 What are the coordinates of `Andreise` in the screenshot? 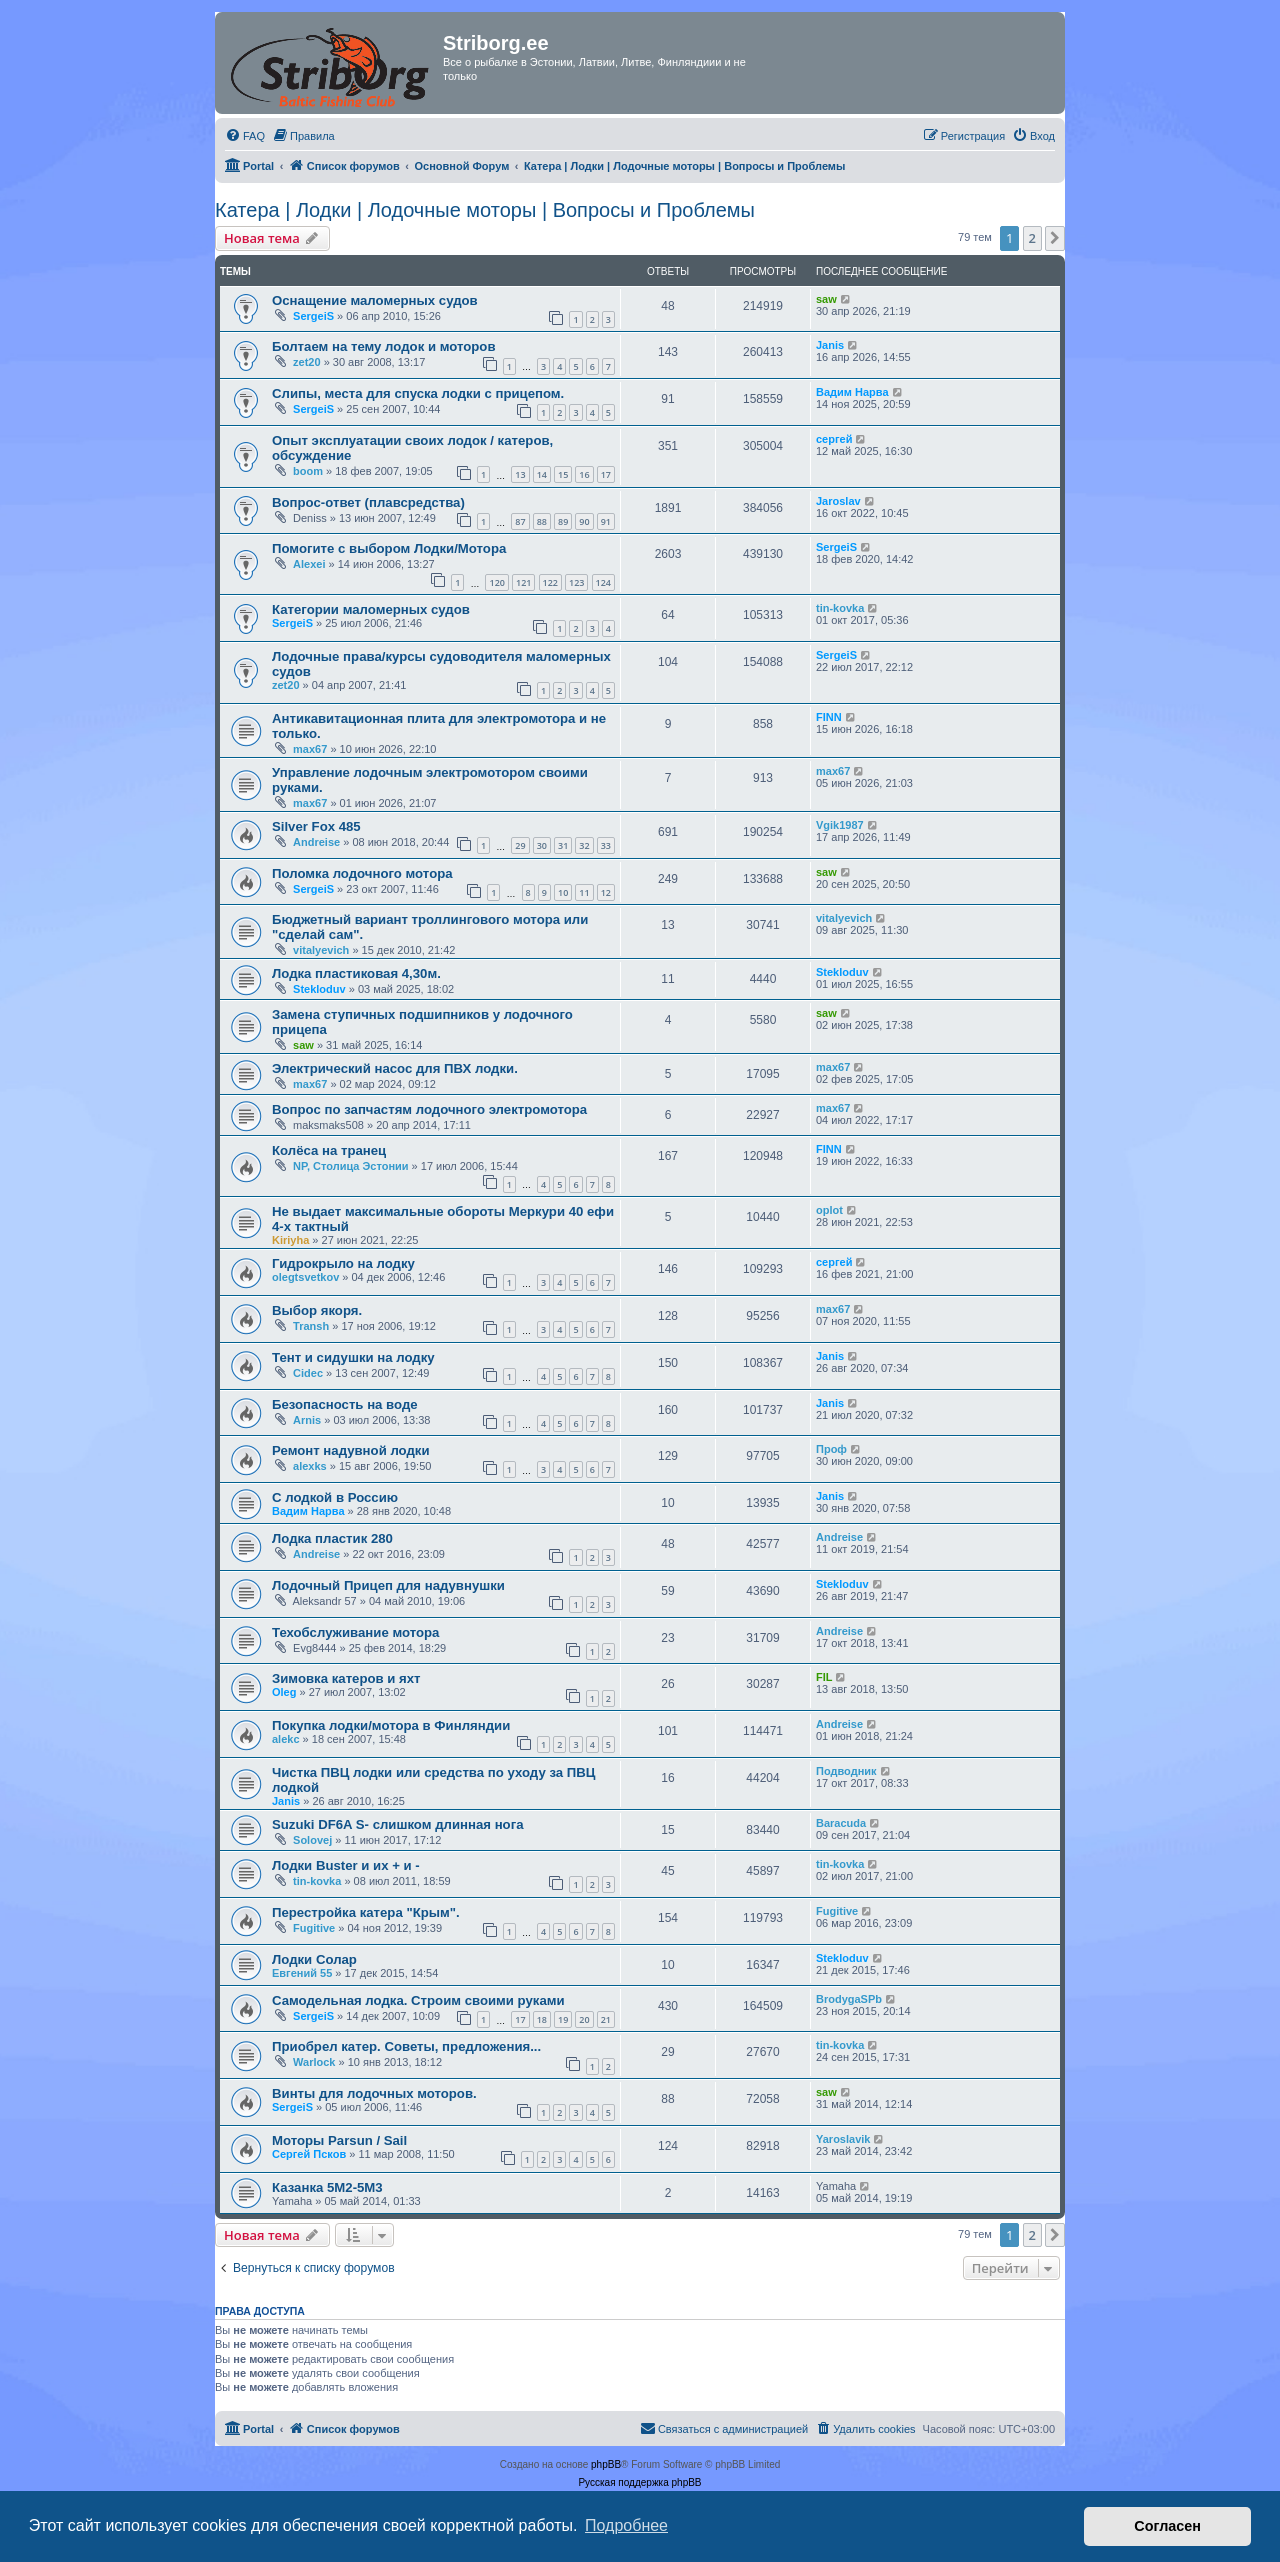 It's located at (316, 842).